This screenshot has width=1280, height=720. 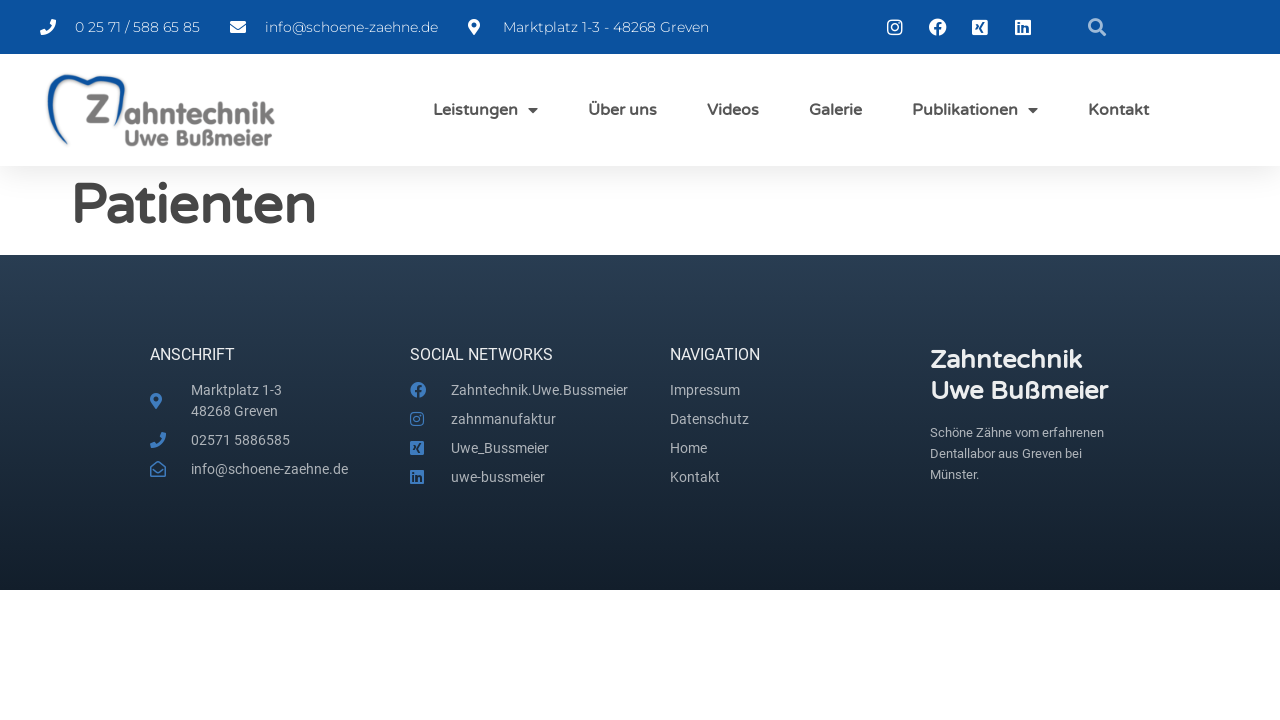 I want to click on Videos, so click(x=733, y=110).